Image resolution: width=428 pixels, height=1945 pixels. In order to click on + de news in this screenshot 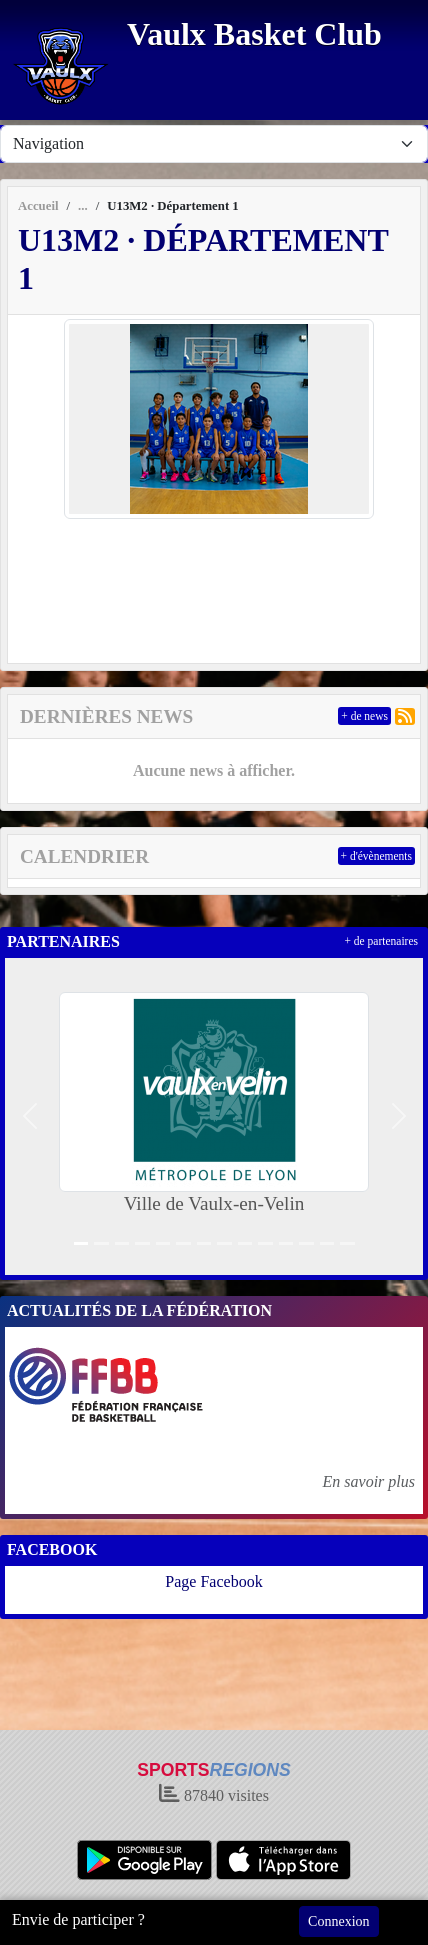, I will do `click(364, 716)`.